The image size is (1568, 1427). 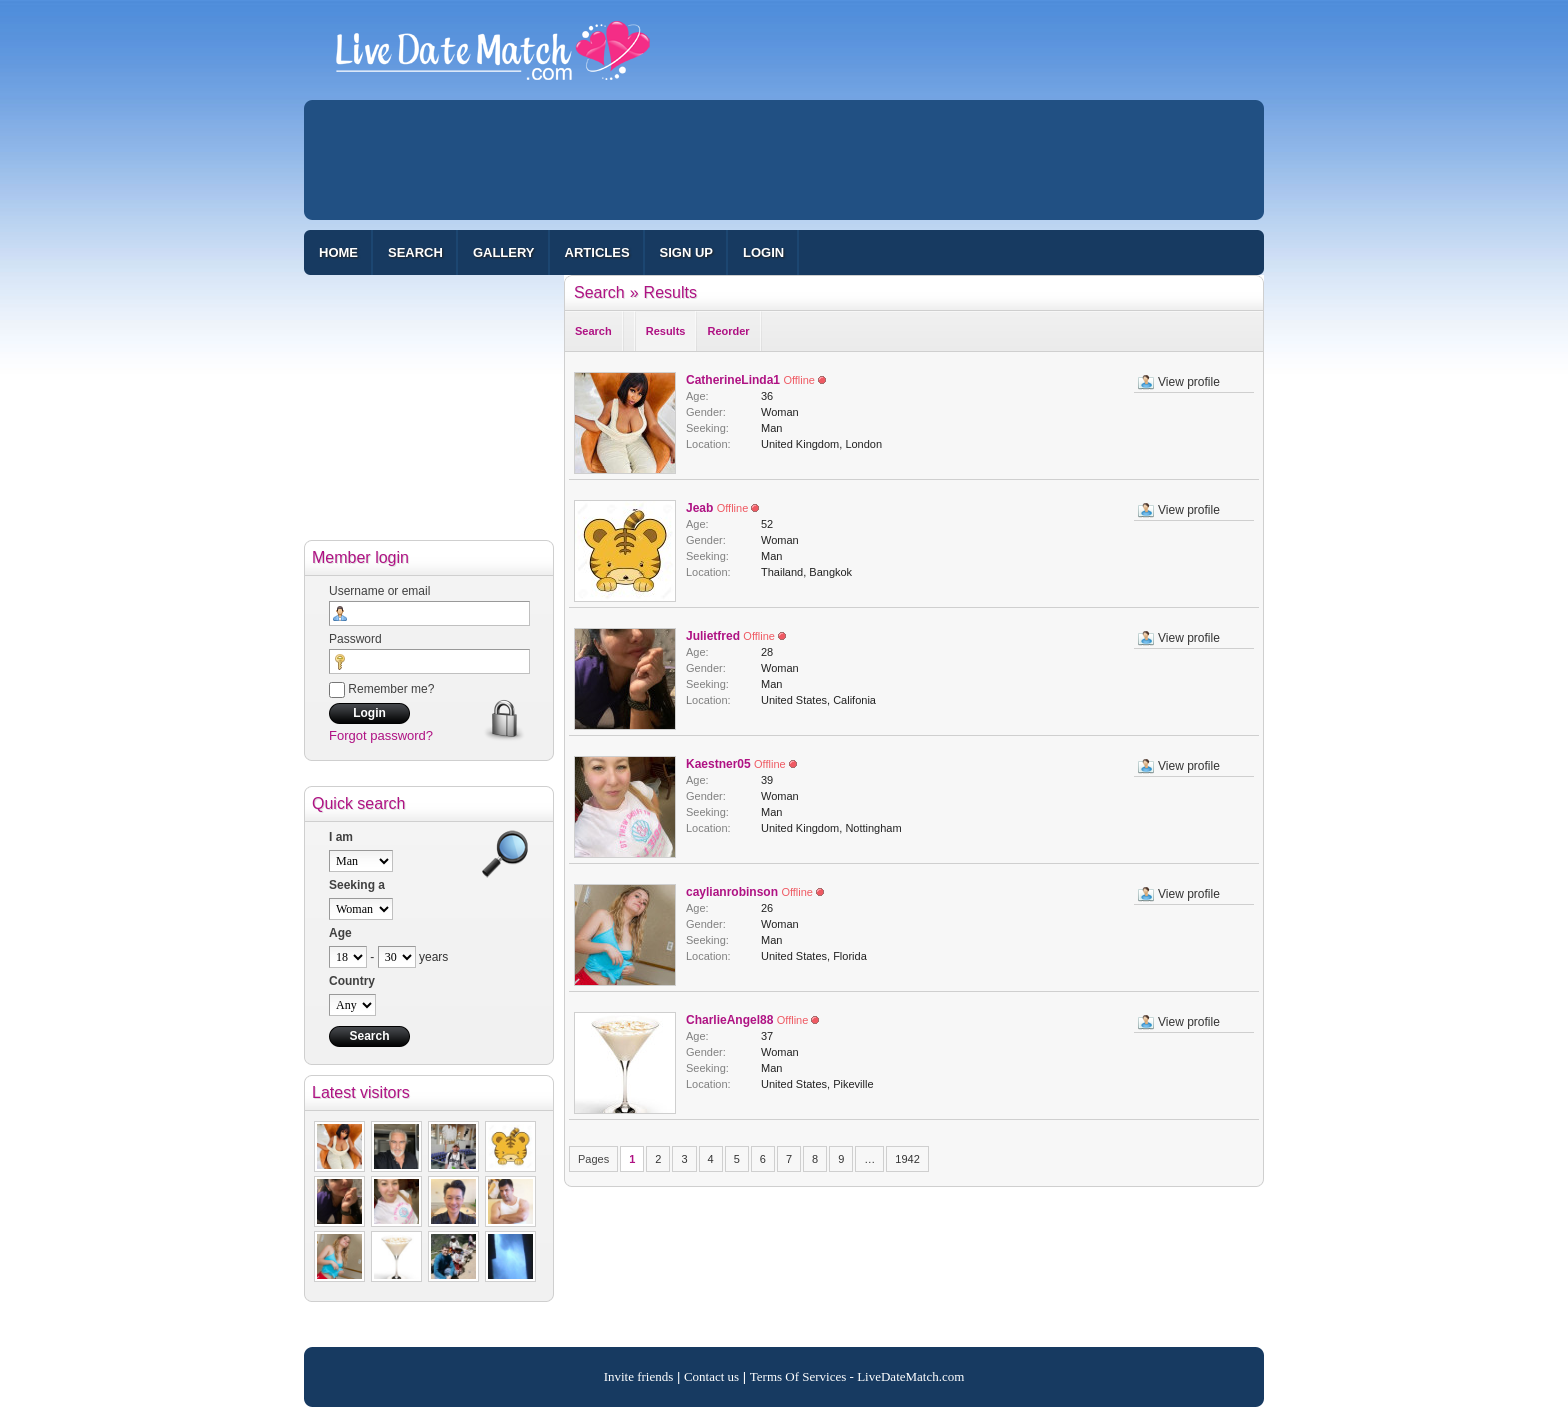 I want to click on Sign up, so click(x=686, y=252).